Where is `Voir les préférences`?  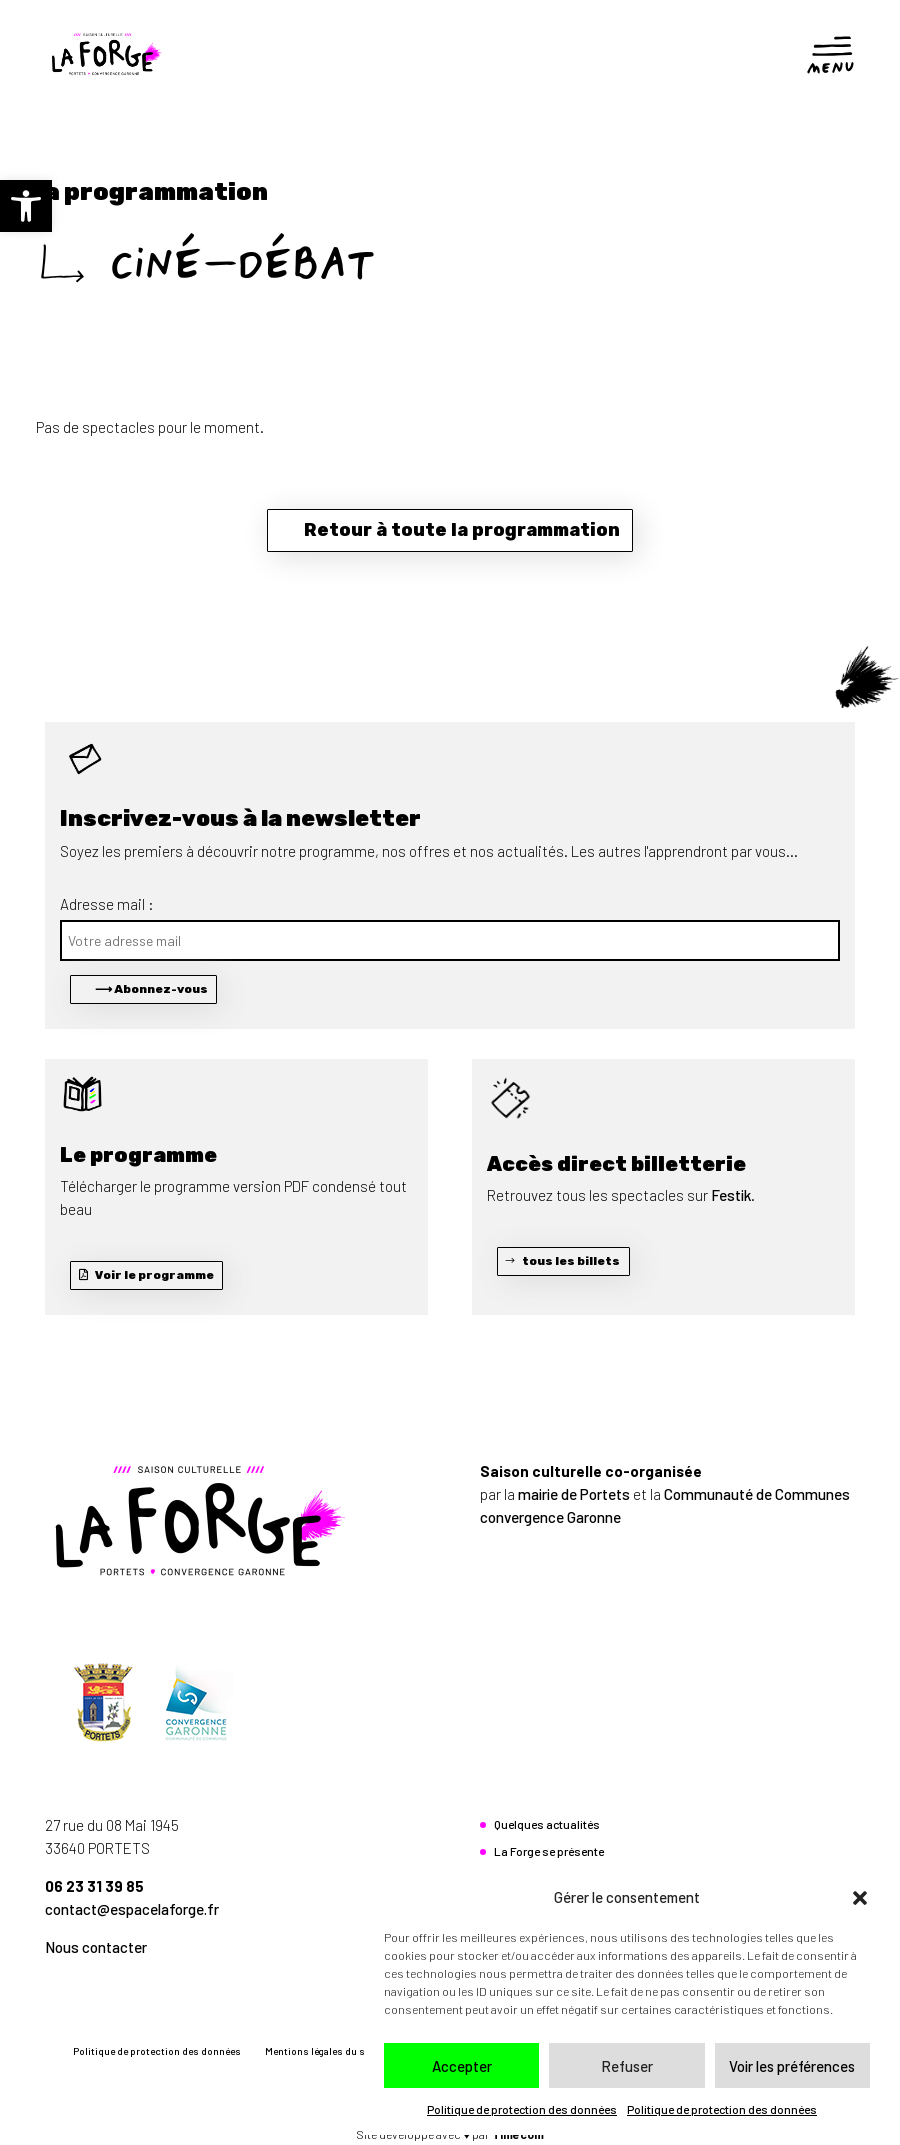
Voir les préférences is located at coordinates (792, 2066).